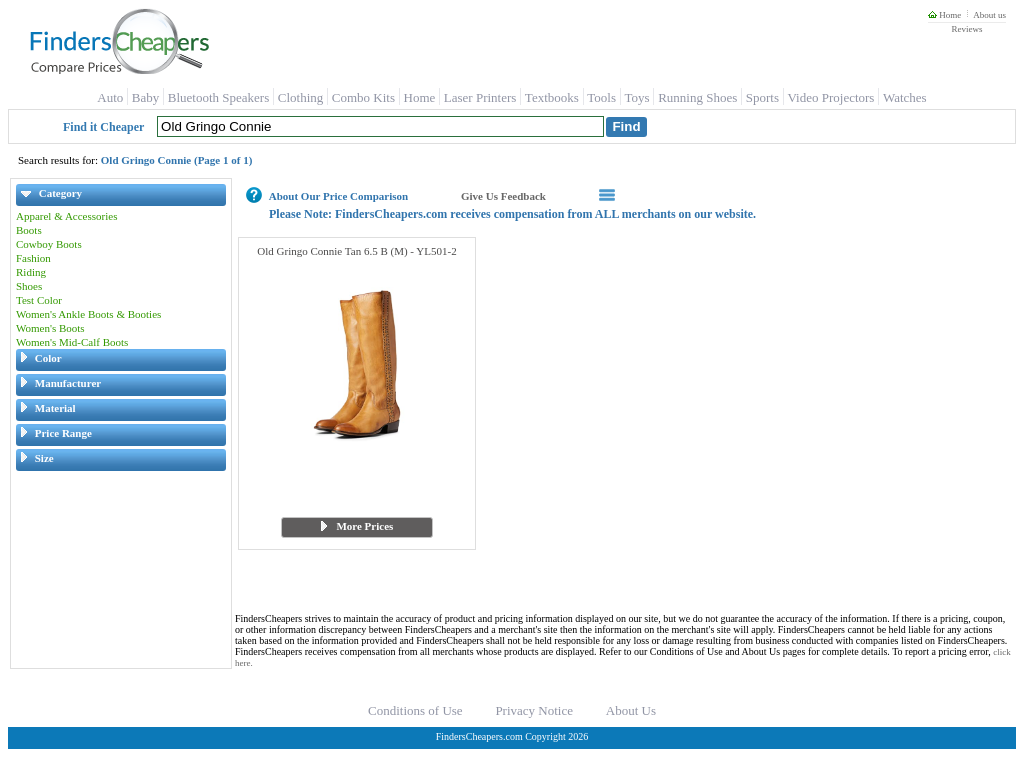 The width and height of the screenshot is (1024, 757). Describe the element at coordinates (552, 97) in the screenshot. I see `Textbooks` at that location.